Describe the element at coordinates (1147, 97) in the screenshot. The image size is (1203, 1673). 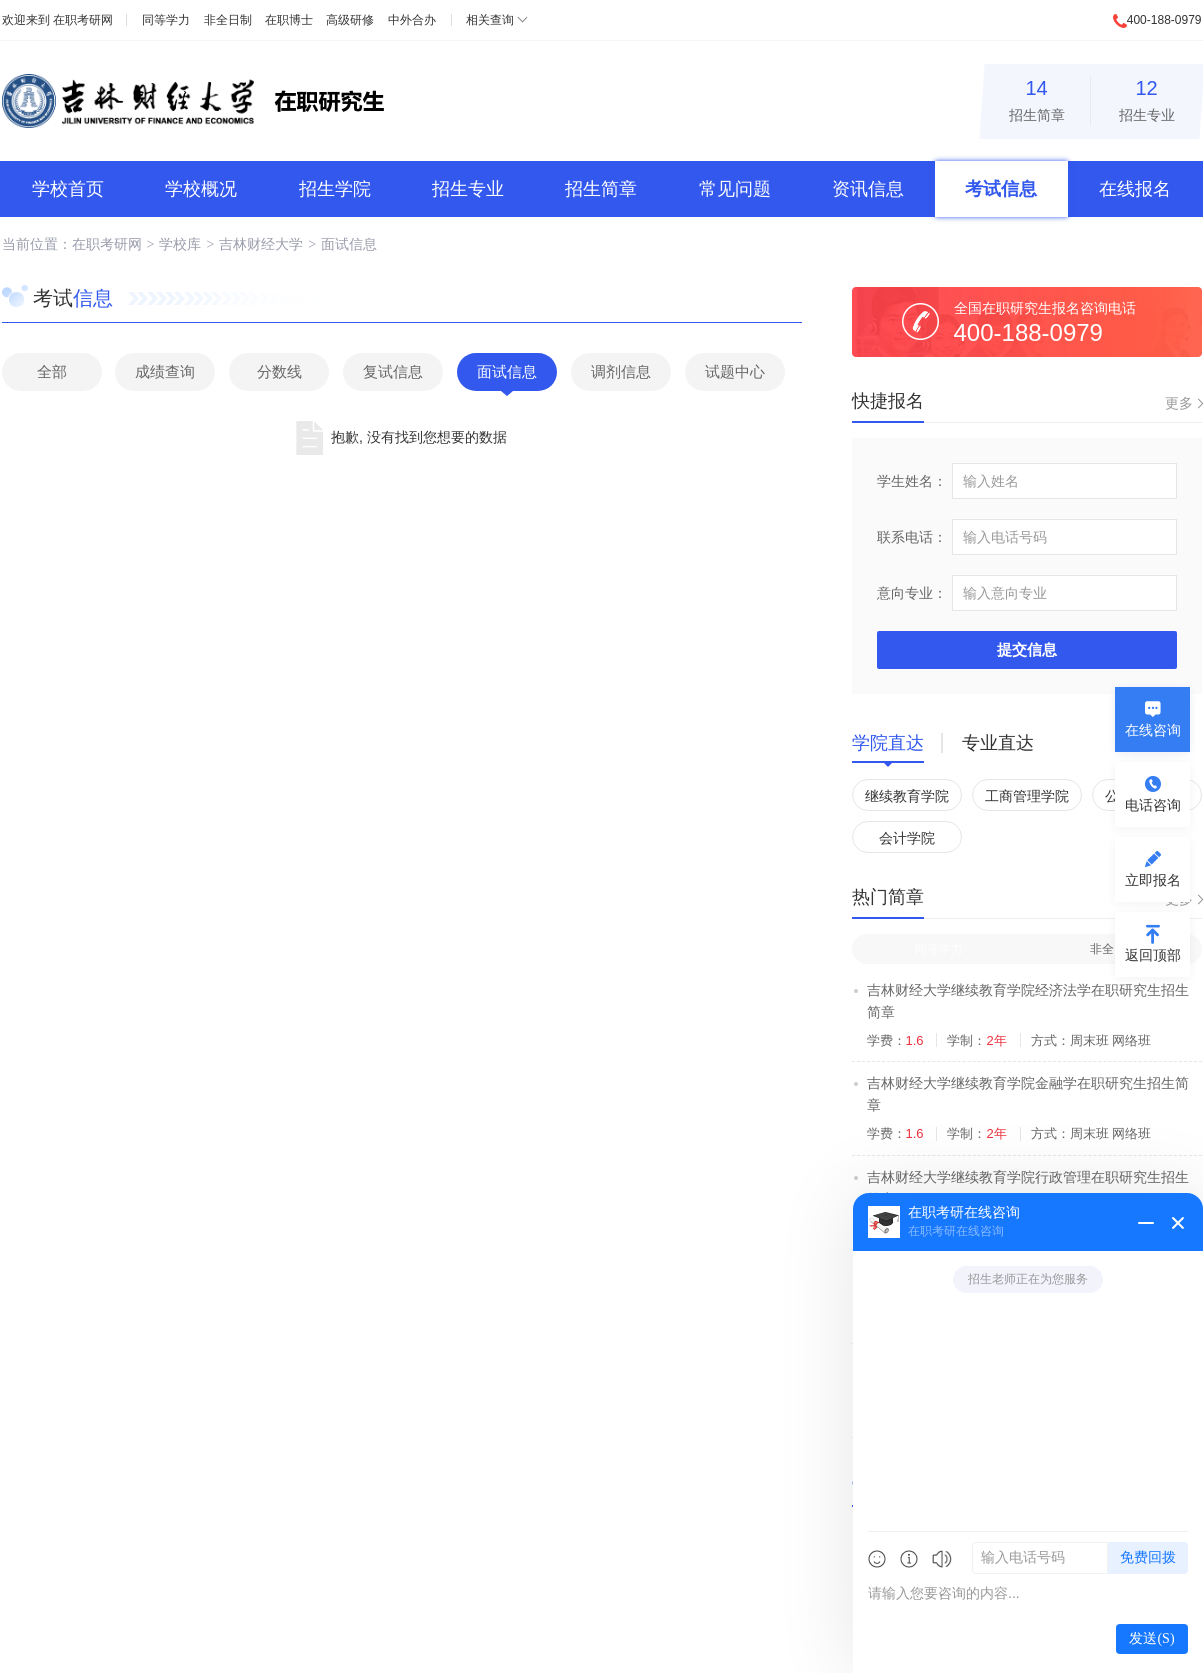
I see `招生专业` at that location.